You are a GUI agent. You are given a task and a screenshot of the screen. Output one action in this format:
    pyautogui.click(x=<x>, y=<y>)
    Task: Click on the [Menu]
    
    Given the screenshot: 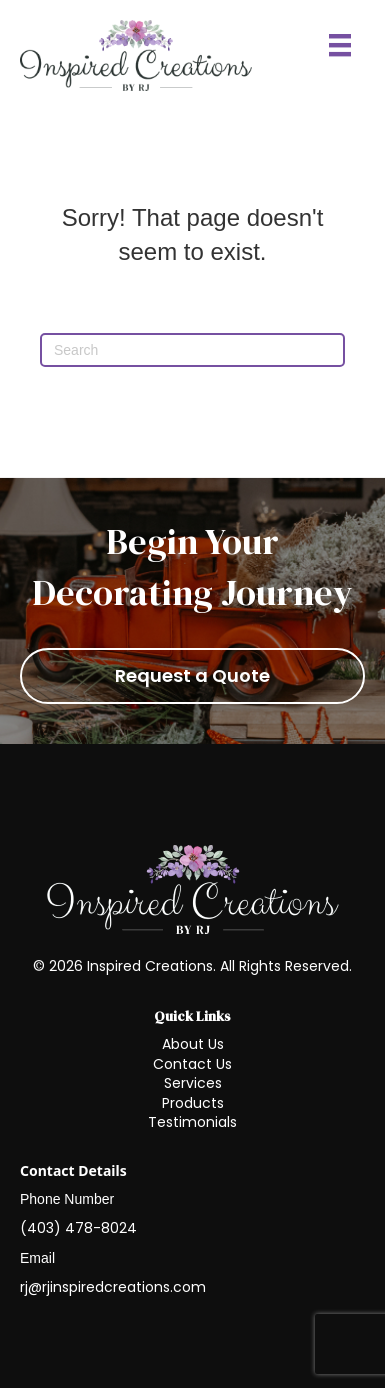 What is the action you would take?
    pyautogui.click(x=340, y=45)
    